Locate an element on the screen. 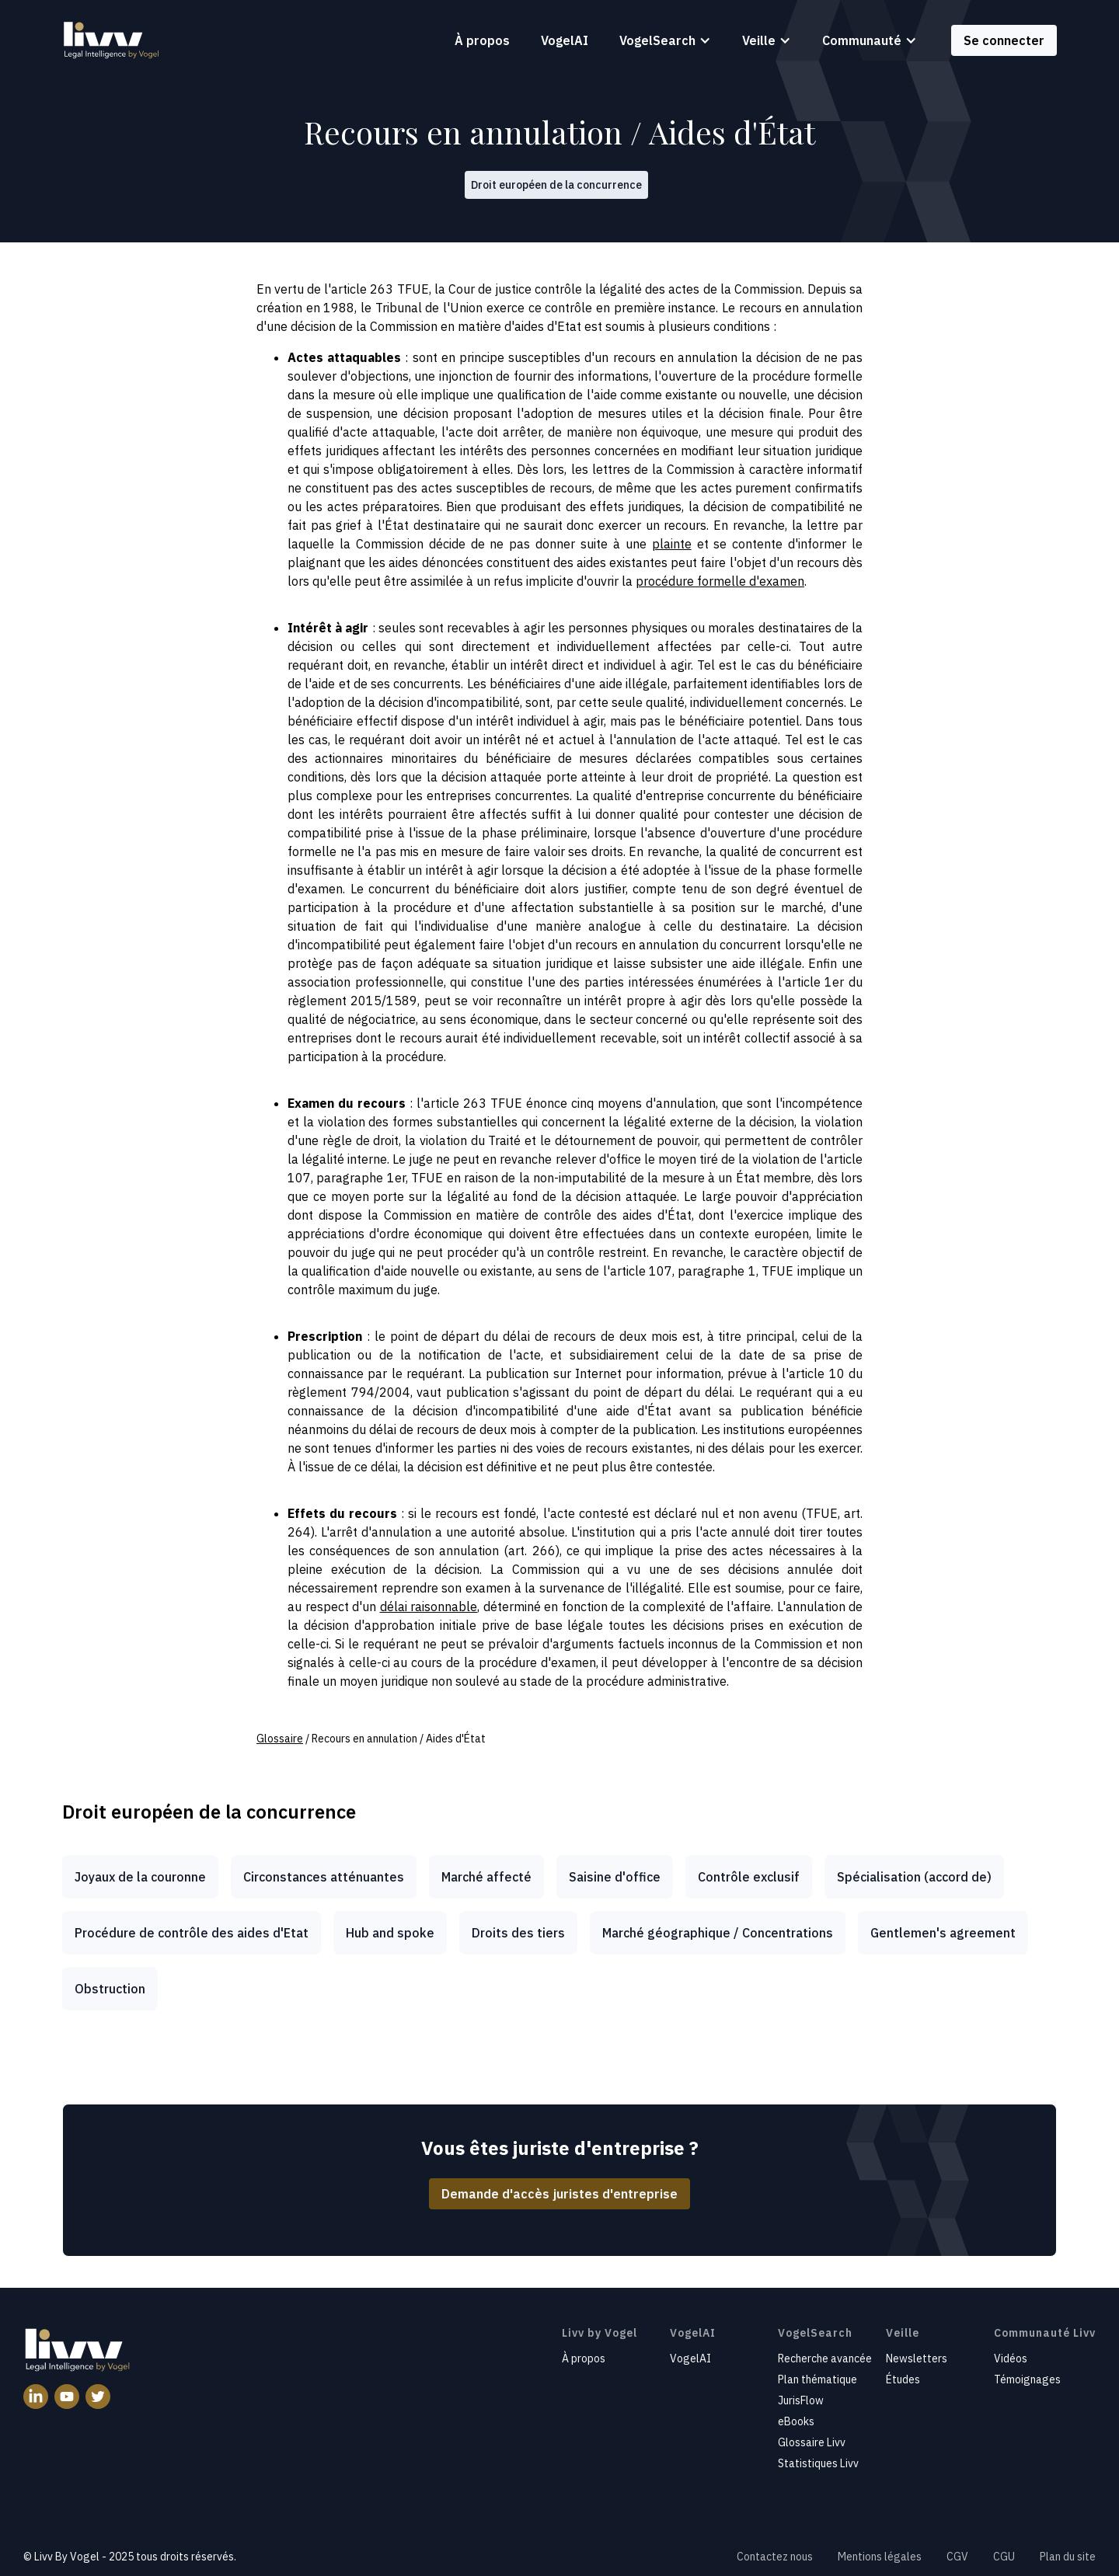 This screenshot has height=2576, width=1119. Recherche avancée is located at coordinates (825, 2358).